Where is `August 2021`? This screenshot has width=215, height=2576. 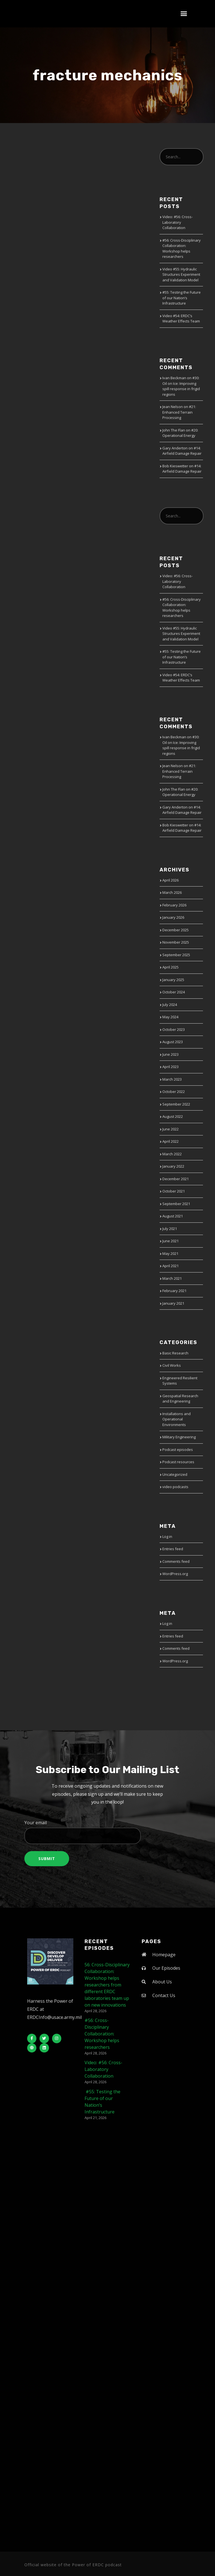 August 2021 is located at coordinates (172, 1216).